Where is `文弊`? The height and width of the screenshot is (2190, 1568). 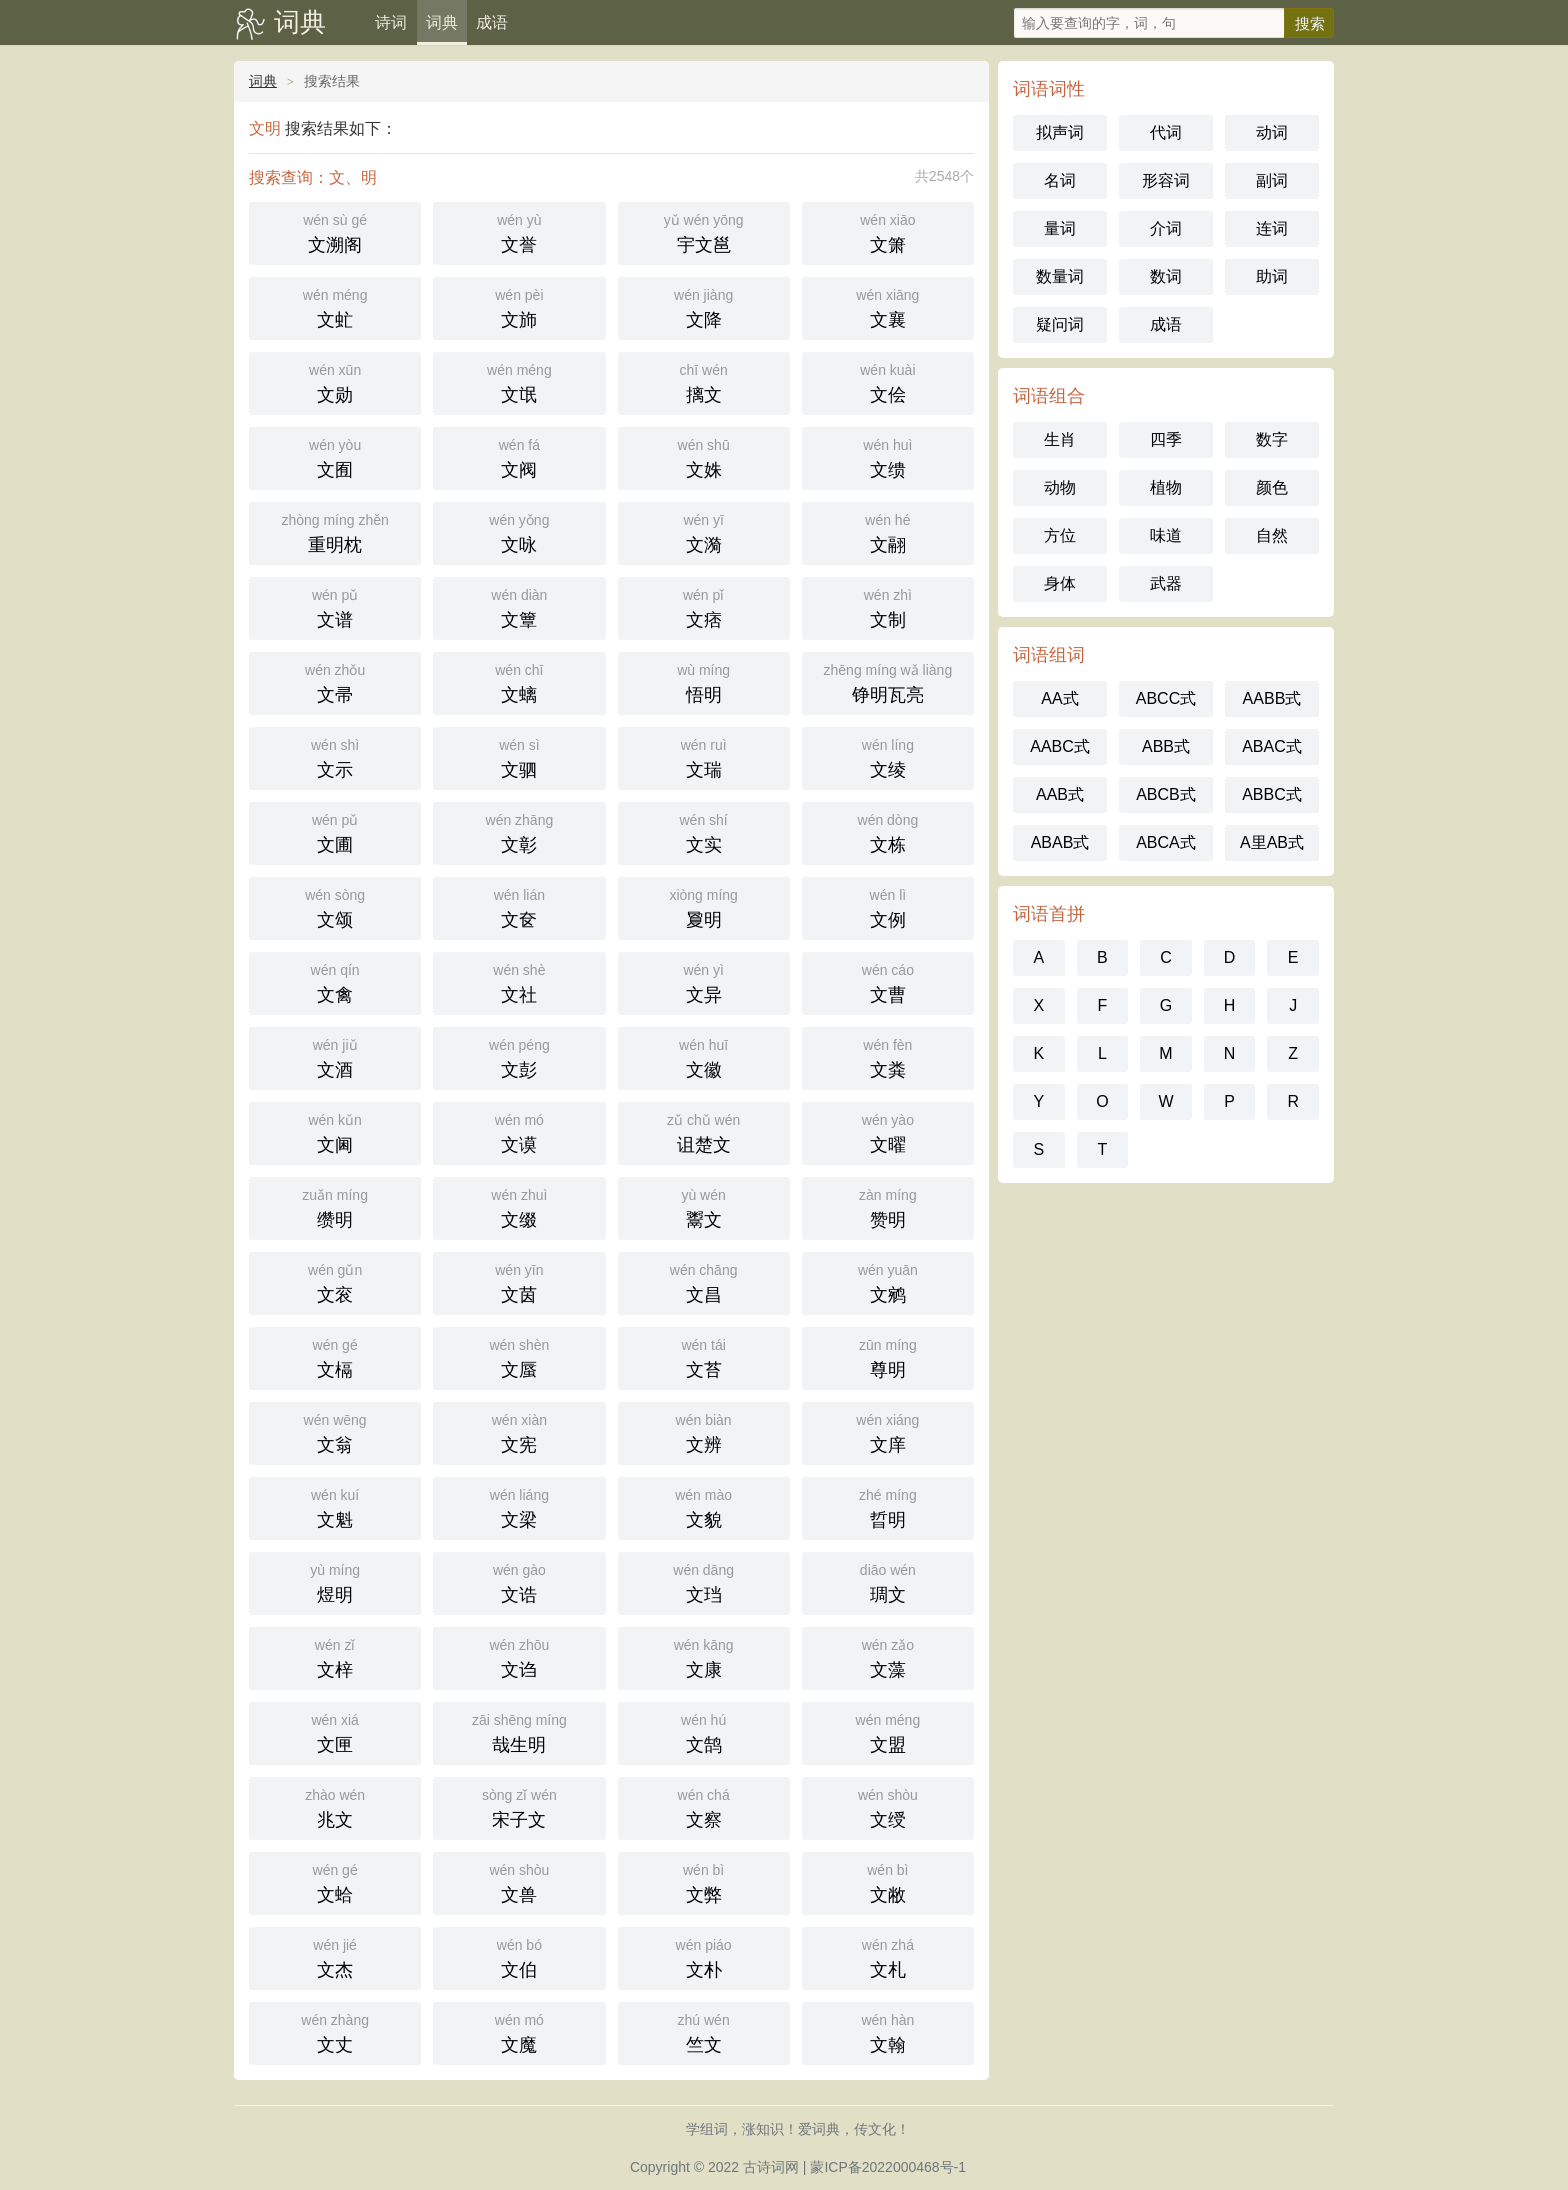 文弊 is located at coordinates (704, 1881).